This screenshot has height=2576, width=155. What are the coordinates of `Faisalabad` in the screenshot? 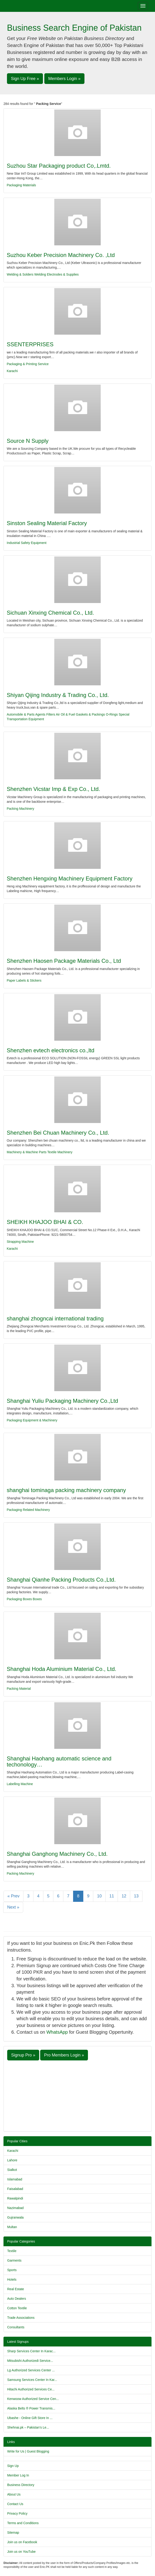 It's located at (15, 2189).